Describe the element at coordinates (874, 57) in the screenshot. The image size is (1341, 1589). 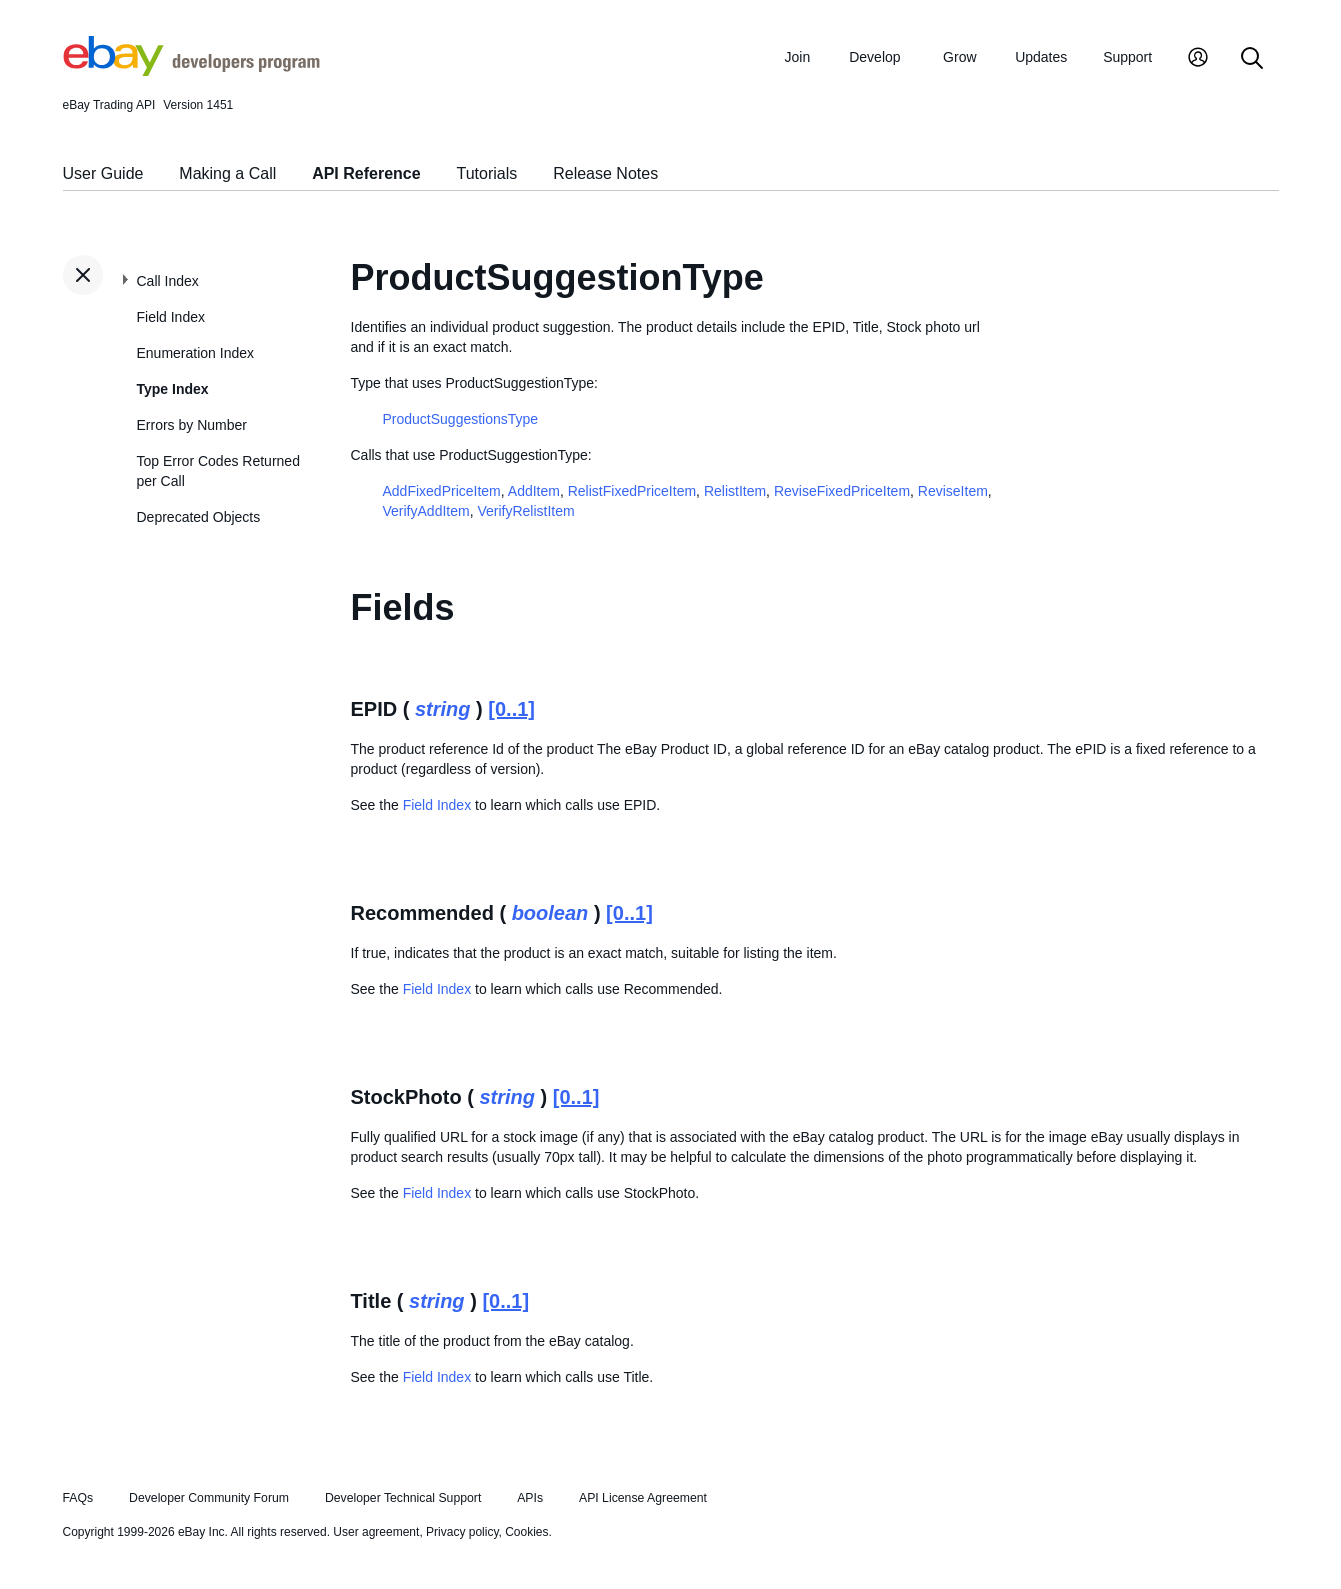
I see `Develop` at that location.